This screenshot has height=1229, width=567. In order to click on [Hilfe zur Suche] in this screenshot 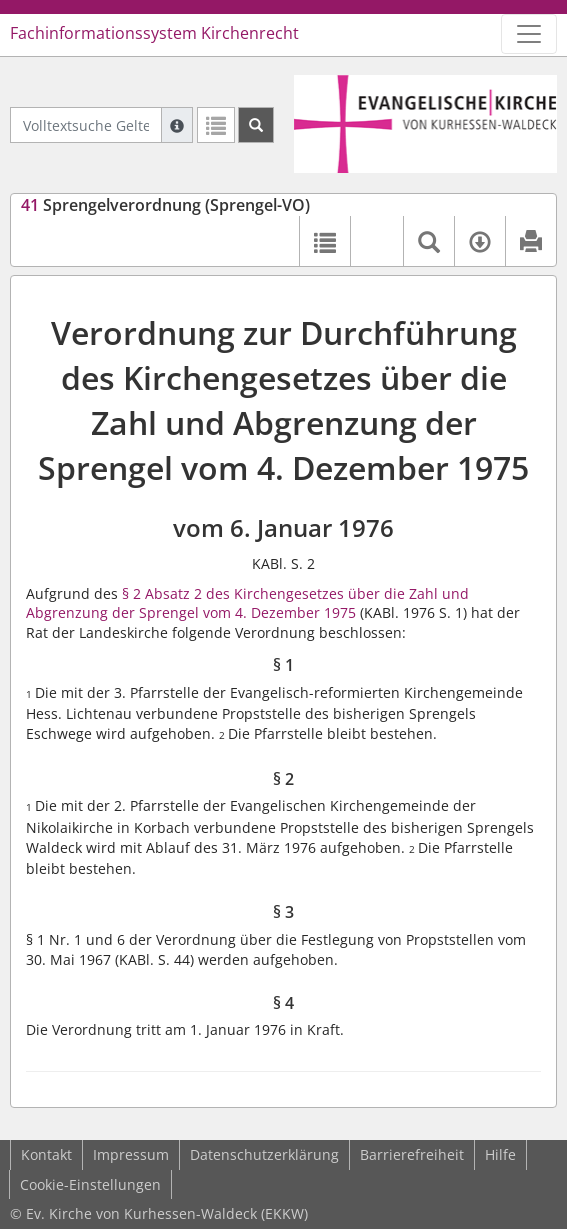, I will do `click(177, 125)`.